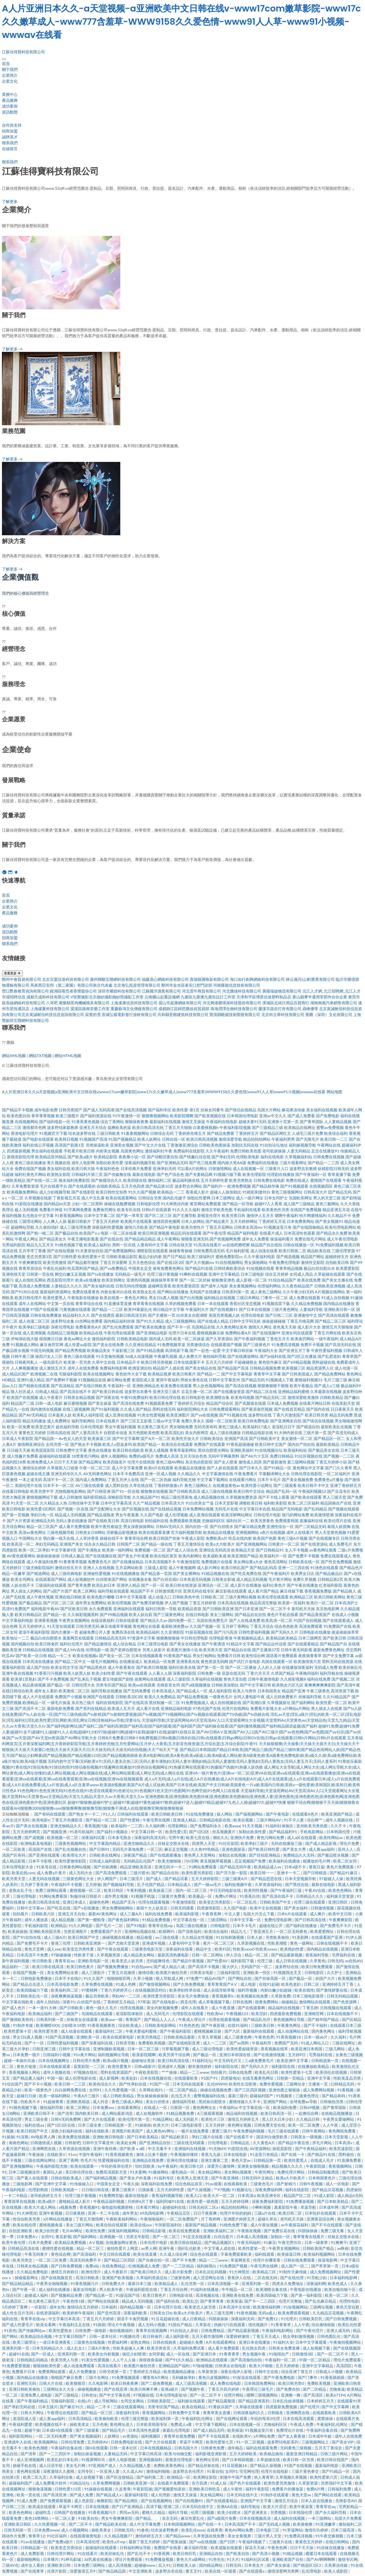  Describe the element at coordinates (238, 2295) in the screenshot. I see `亚洲欧美在线免费` at that location.